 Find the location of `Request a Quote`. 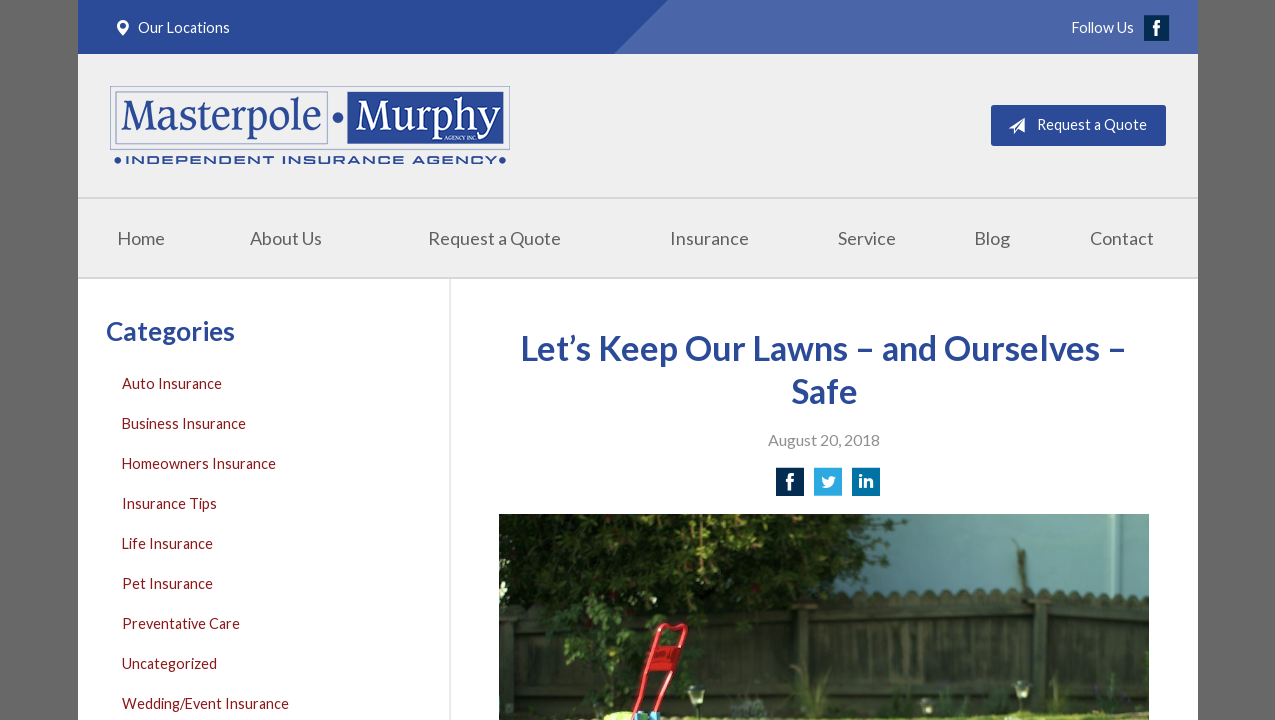

Request a Quote is located at coordinates (1073, 126).